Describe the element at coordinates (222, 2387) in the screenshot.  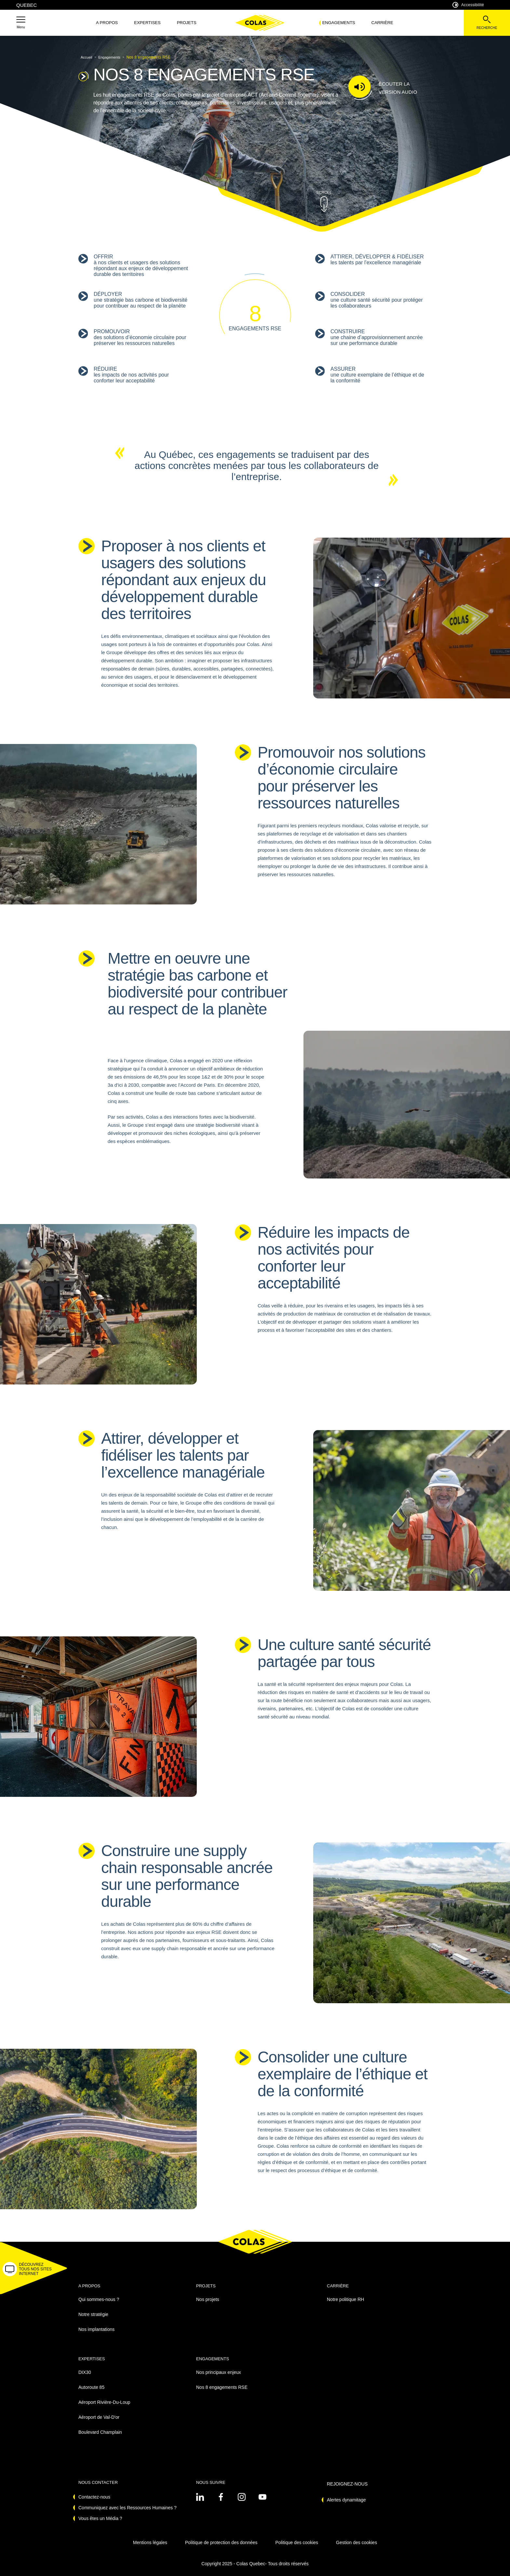
I see `Nos 8 engagements RSE` at that location.